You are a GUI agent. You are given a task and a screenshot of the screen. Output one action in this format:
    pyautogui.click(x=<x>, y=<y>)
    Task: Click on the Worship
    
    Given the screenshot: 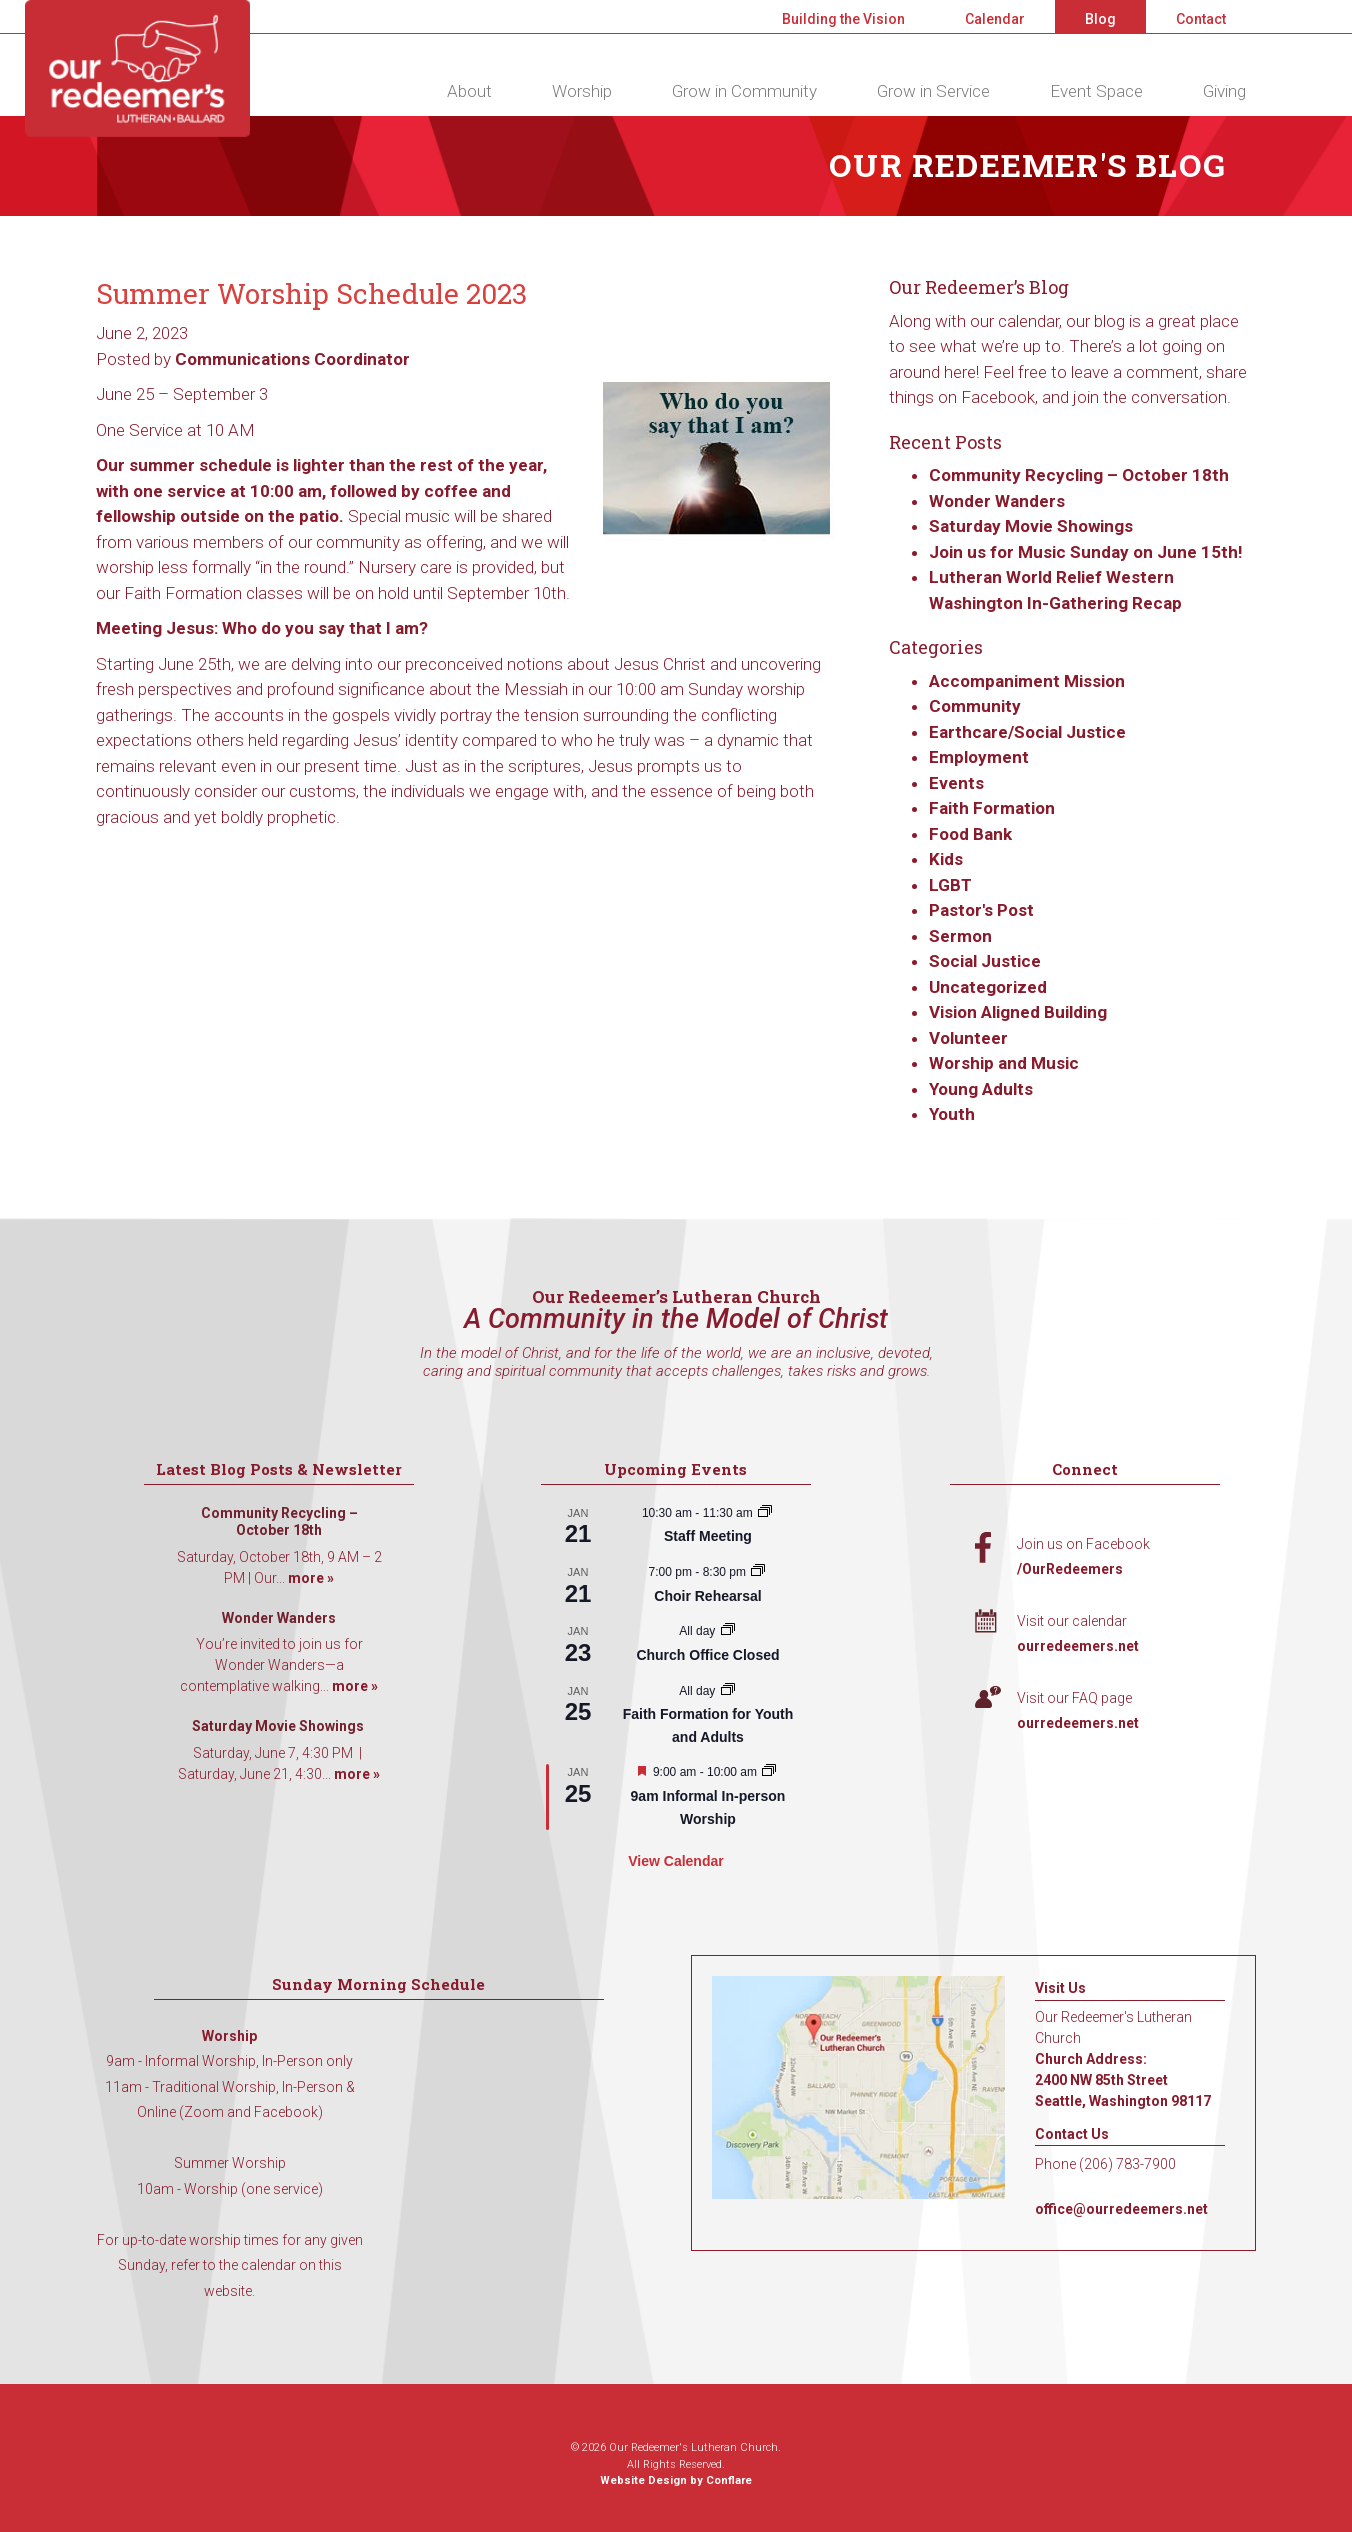 What is the action you would take?
    pyautogui.click(x=582, y=91)
    